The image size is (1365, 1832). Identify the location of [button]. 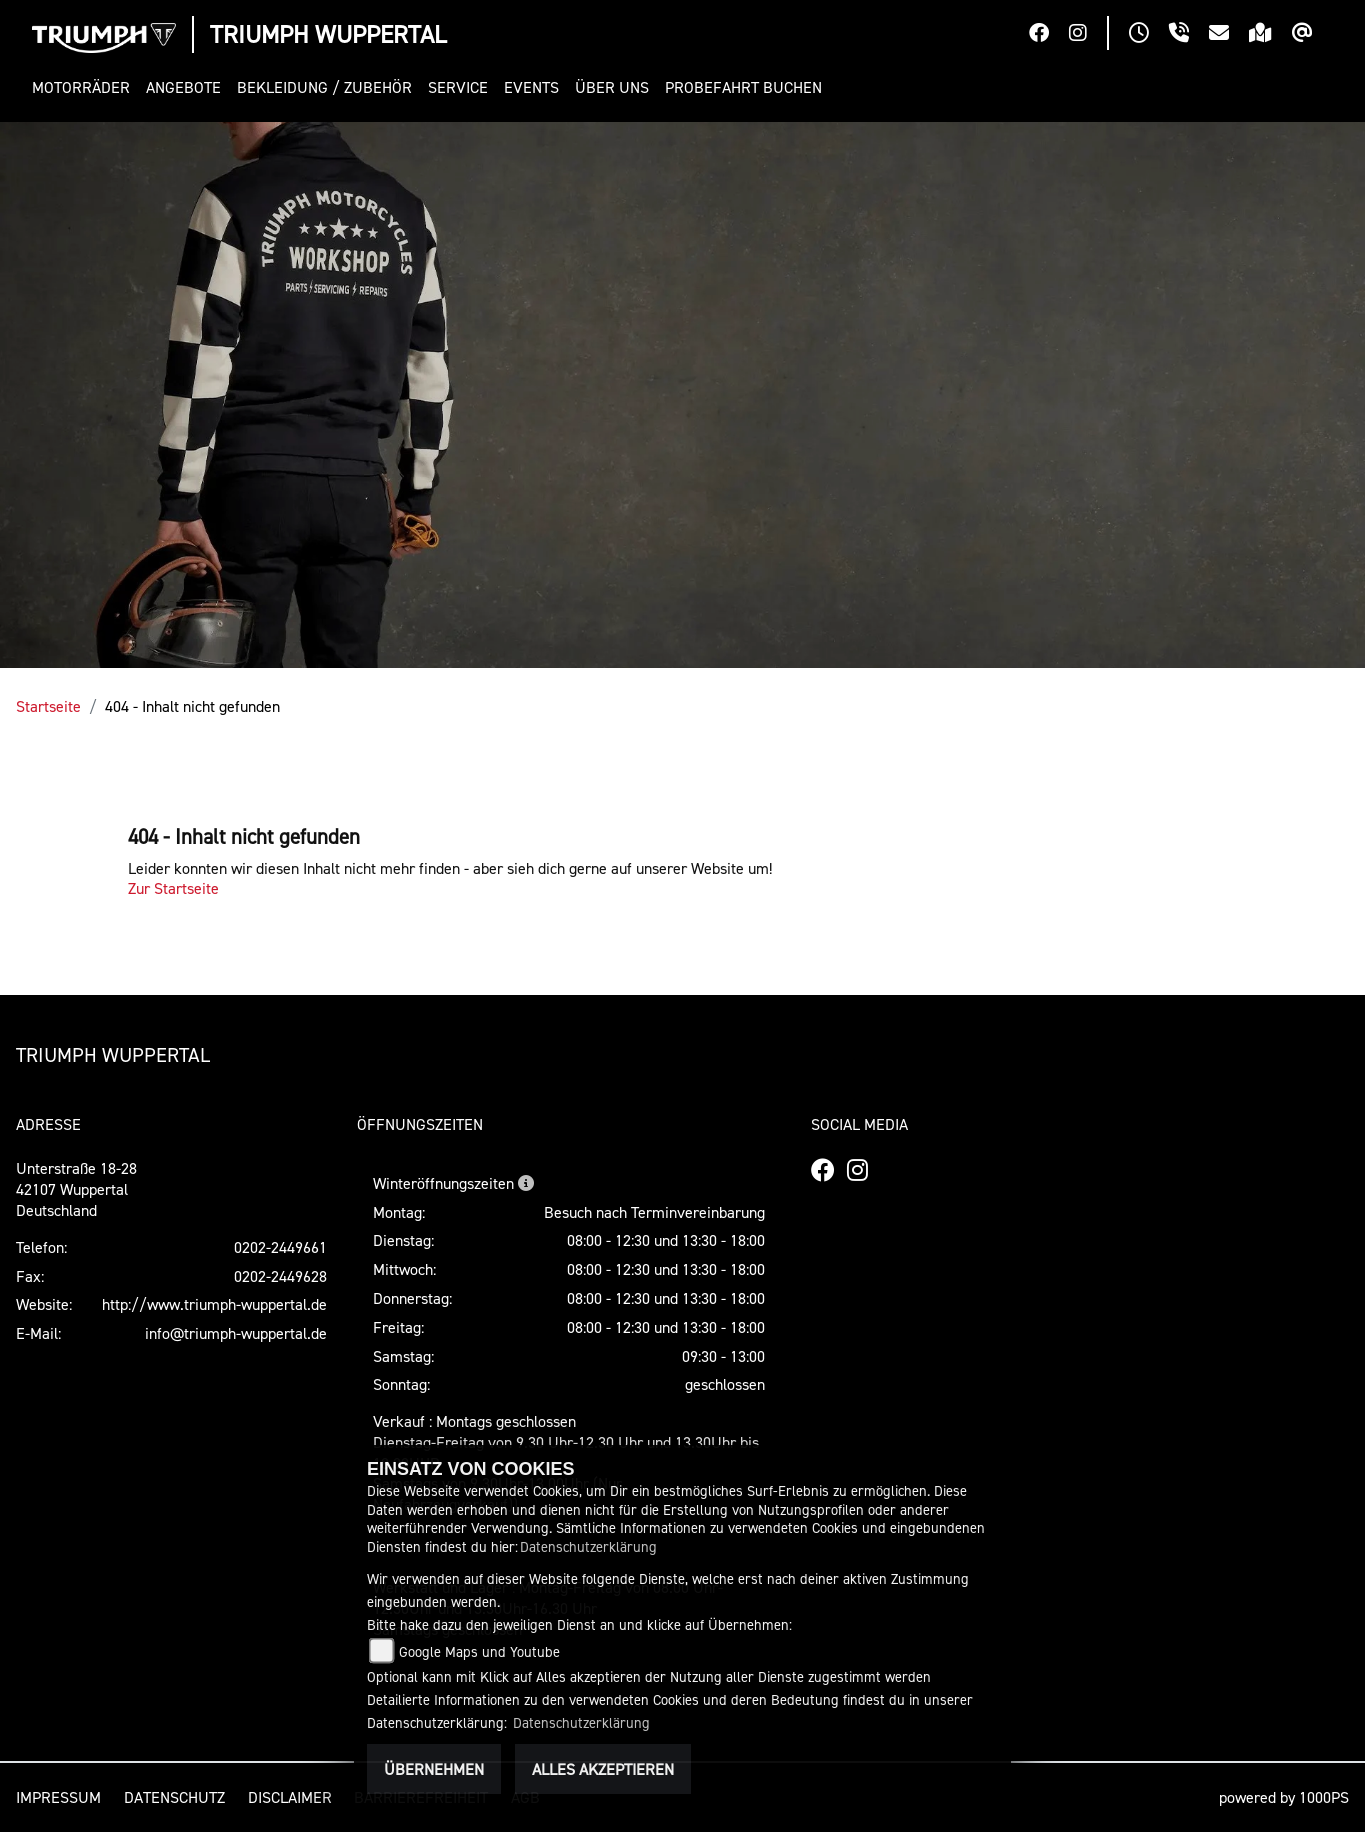
(85, 87).